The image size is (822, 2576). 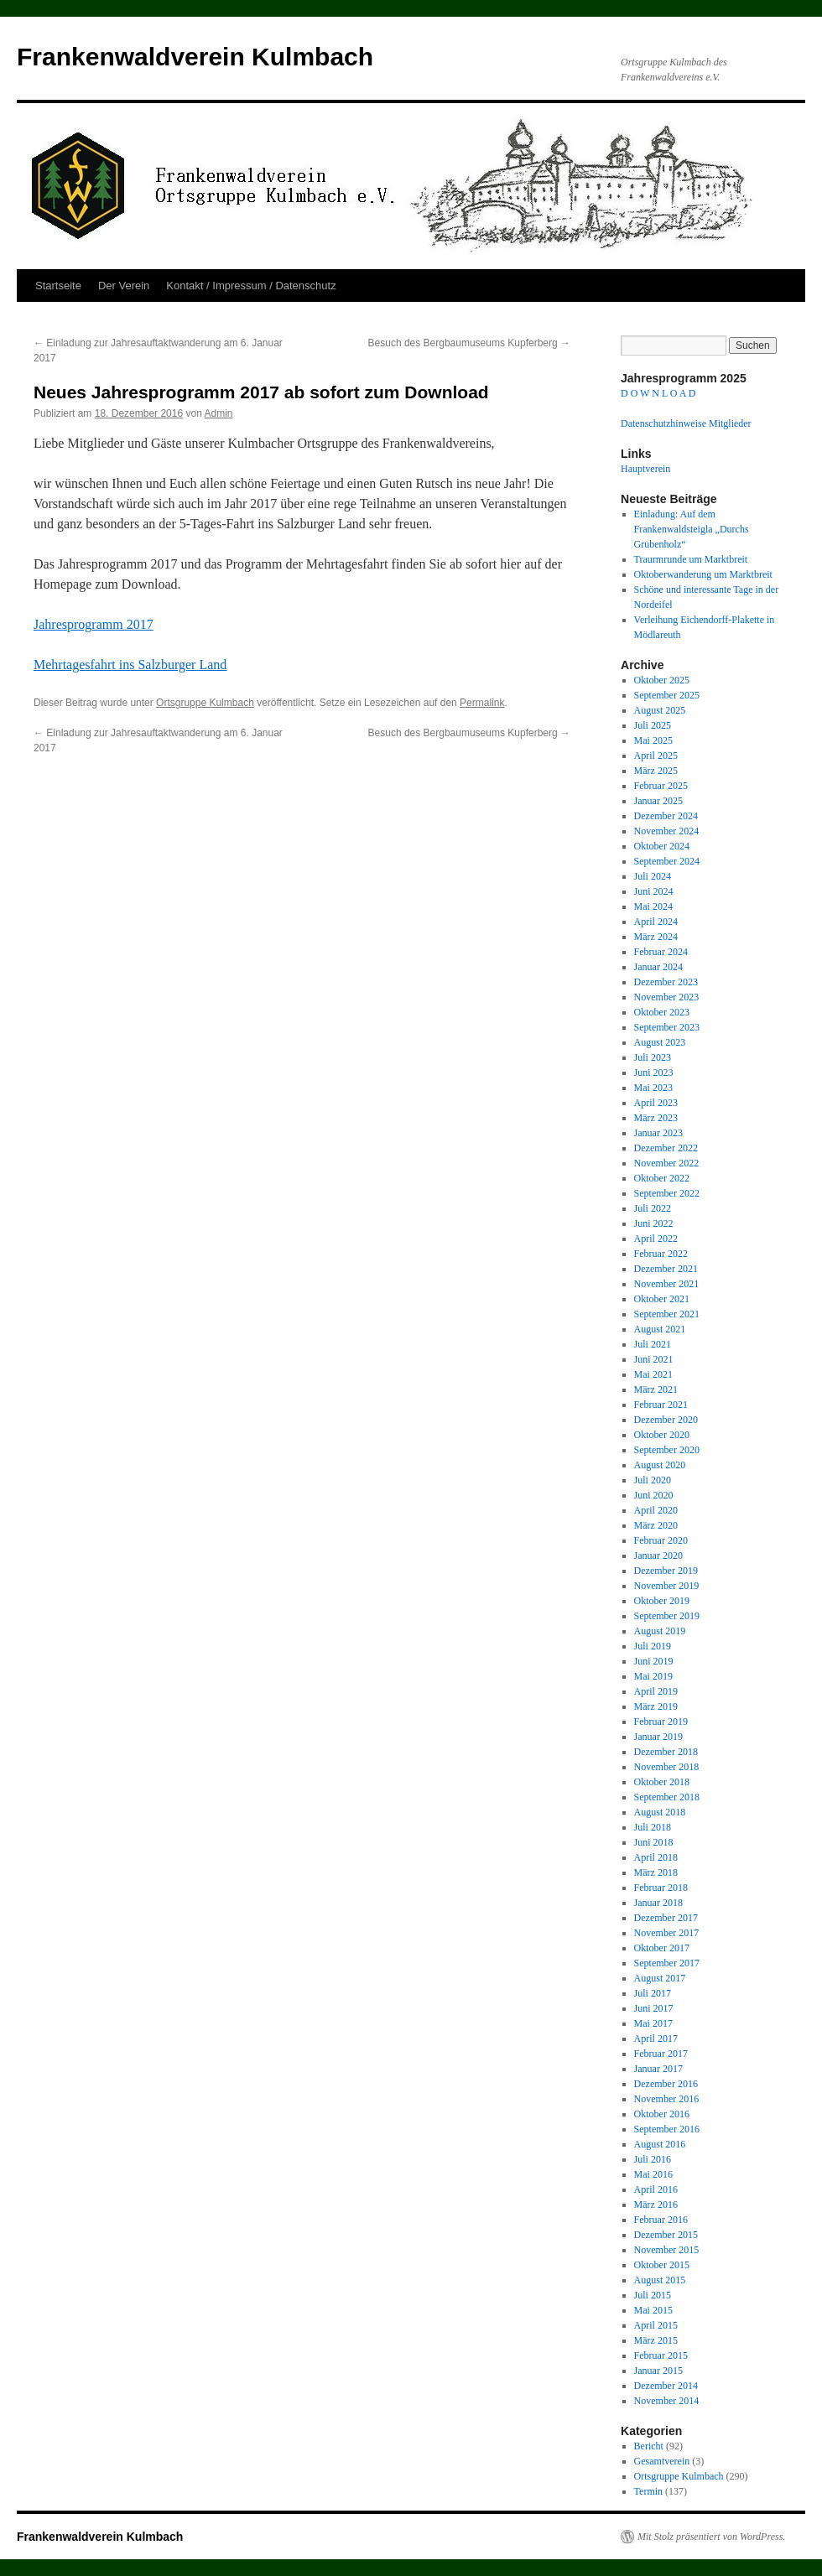 What do you see at coordinates (658, 1736) in the screenshot?
I see `Januar 2019` at bounding box center [658, 1736].